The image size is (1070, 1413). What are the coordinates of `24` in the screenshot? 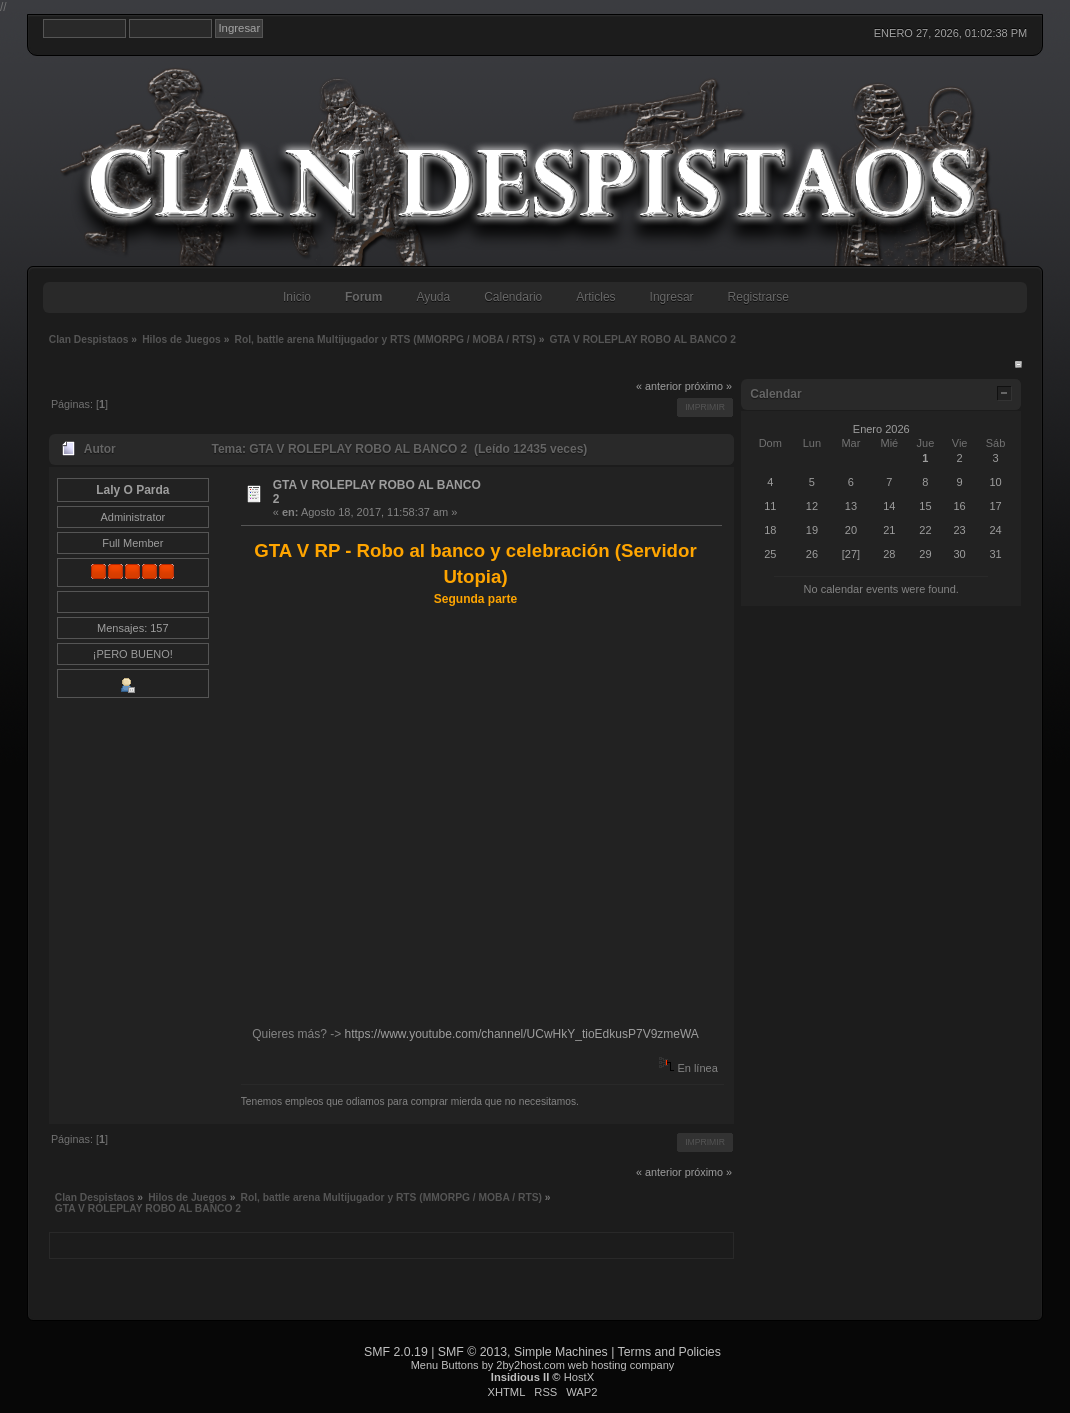 It's located at (995, 530).